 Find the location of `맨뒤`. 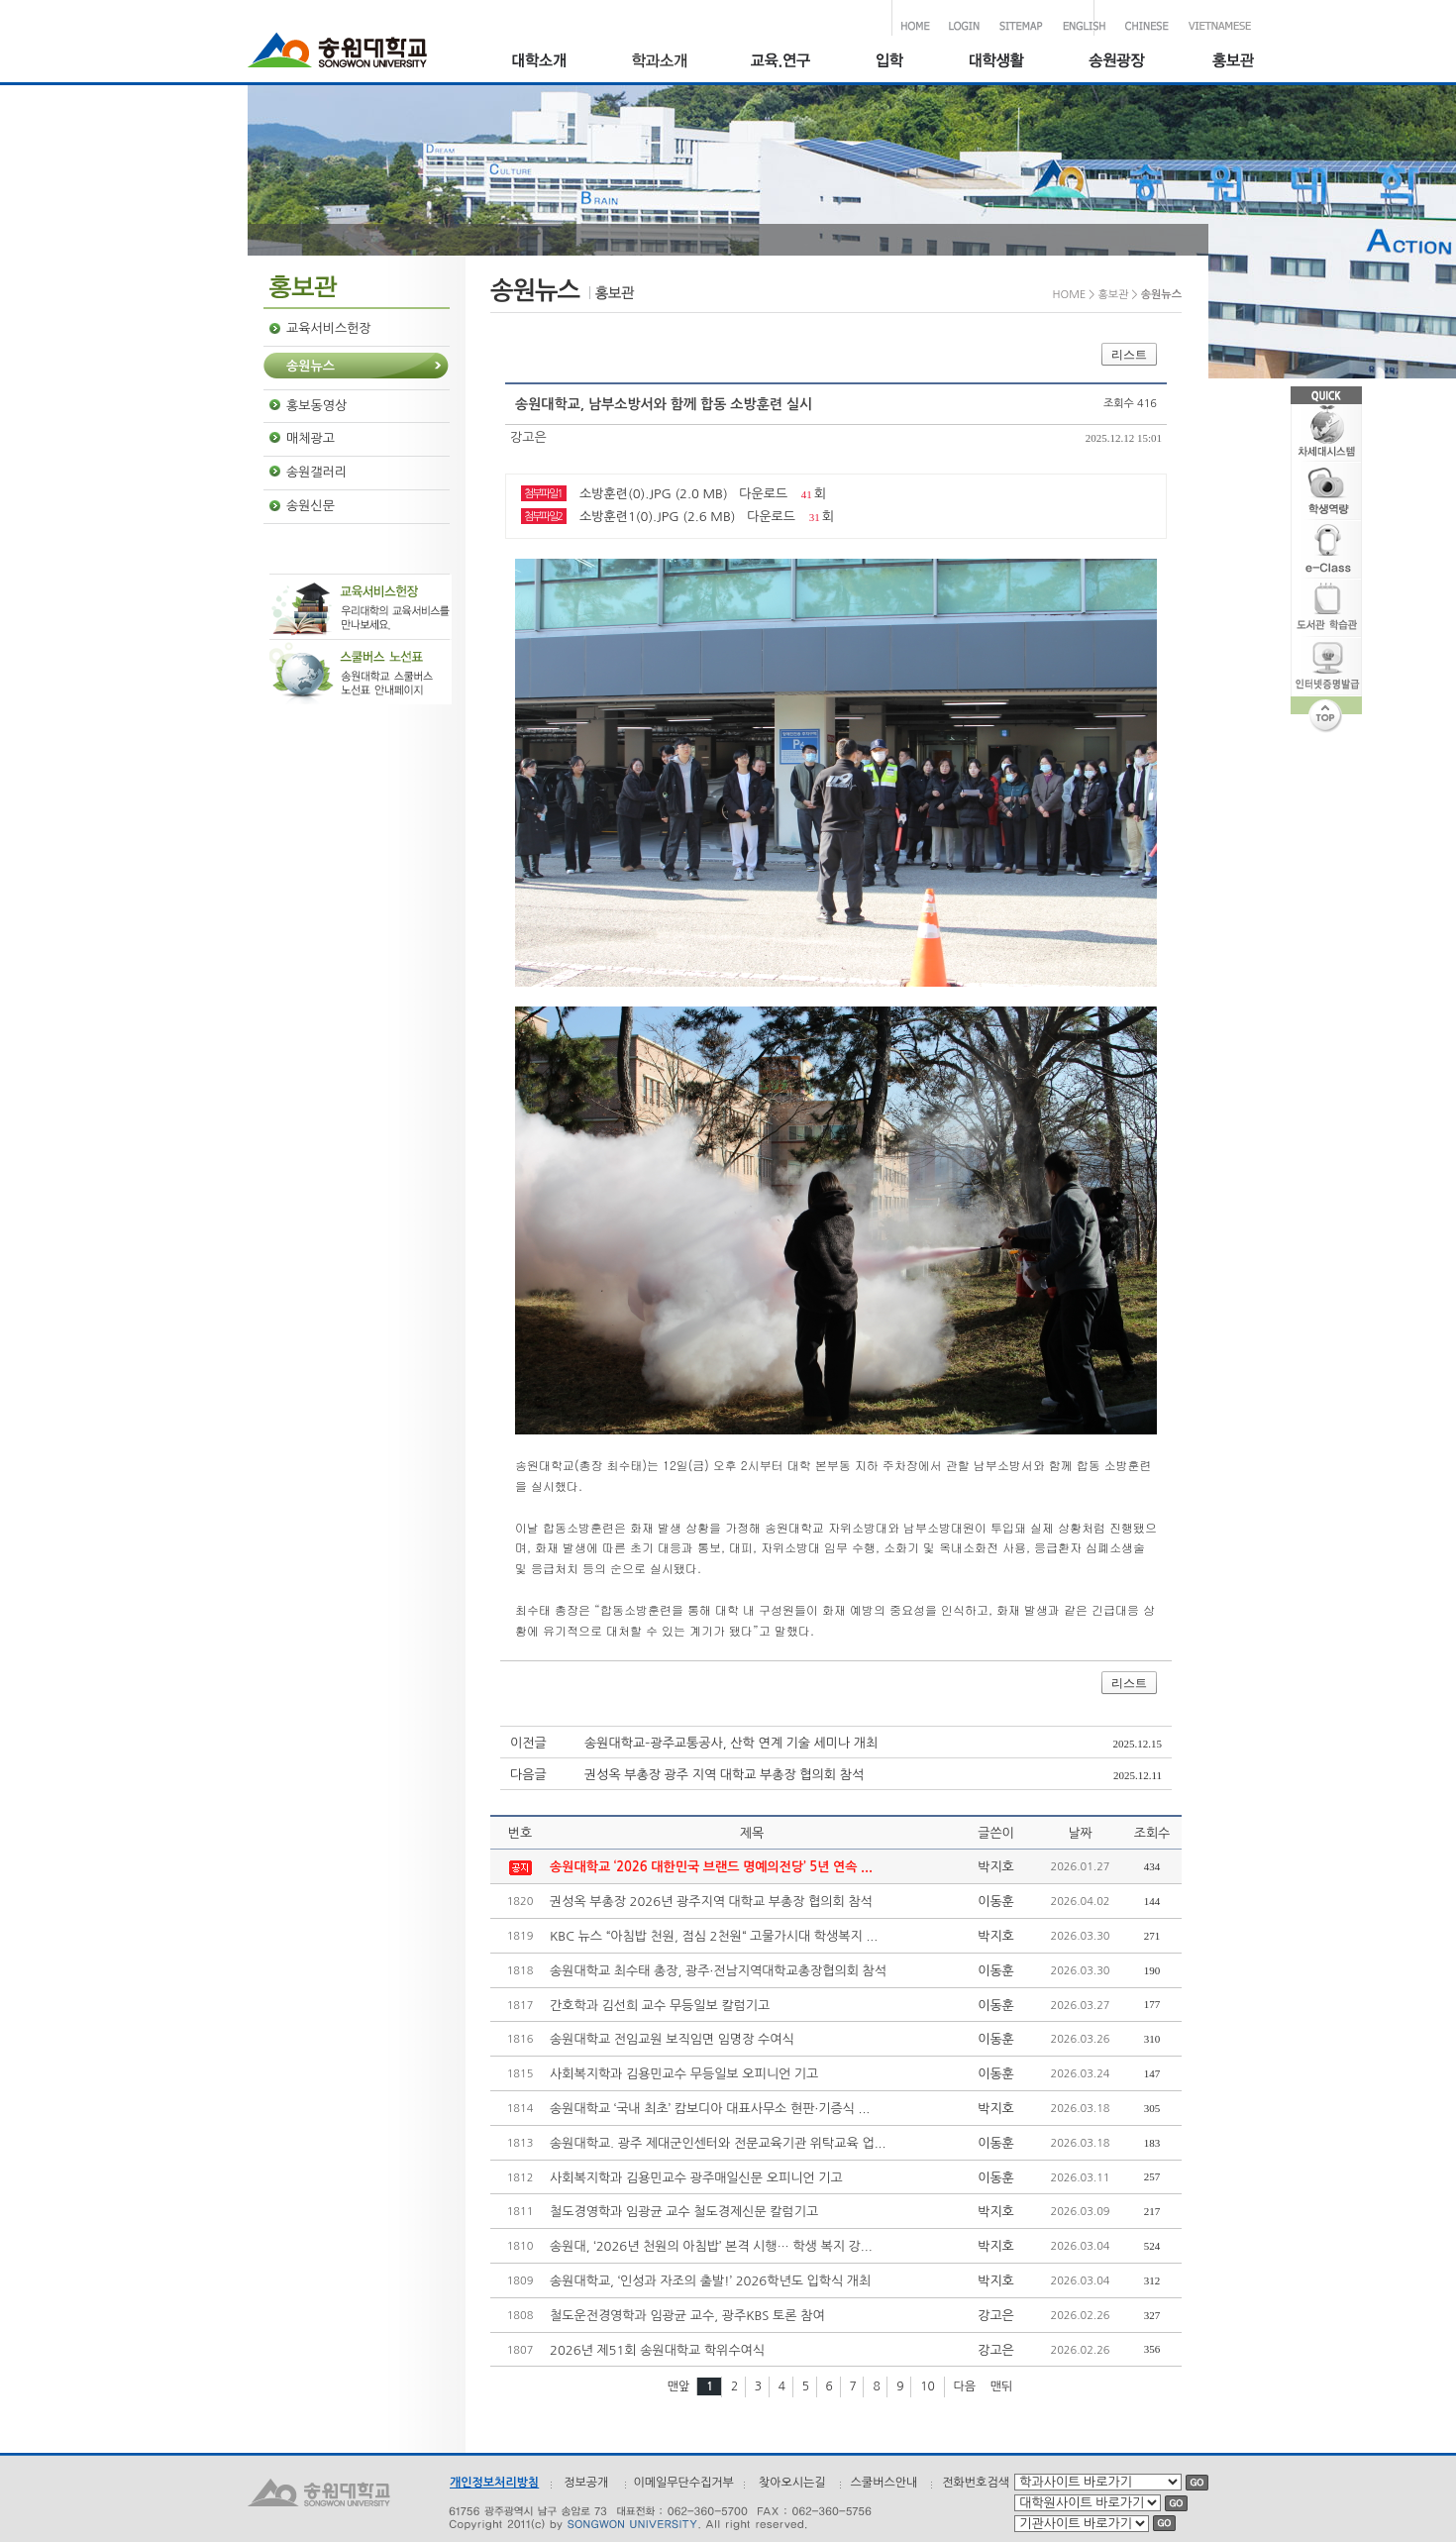

맨뒤 is located at coordinates (1001, 2386).